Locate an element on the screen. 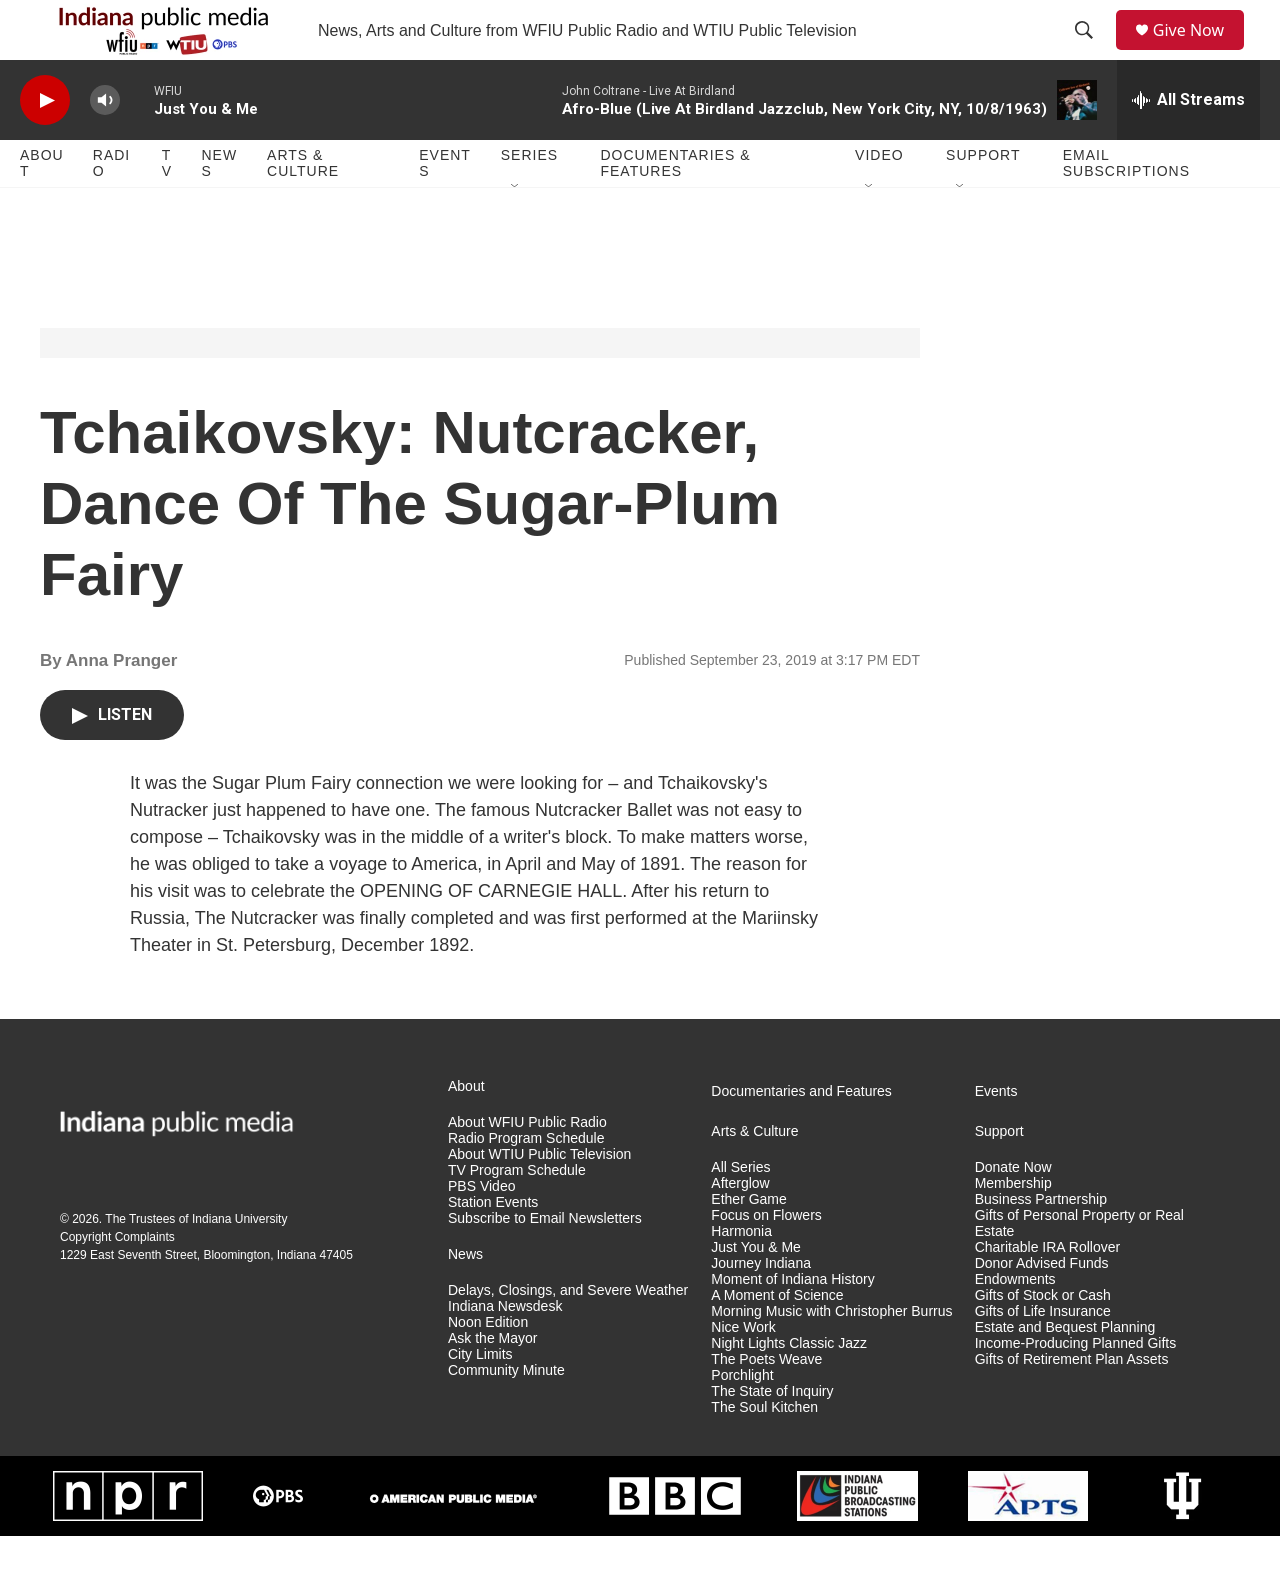 The image size is (1280, 1581). Estate and Bequest Planning is located at coordinates (1065, 1372).